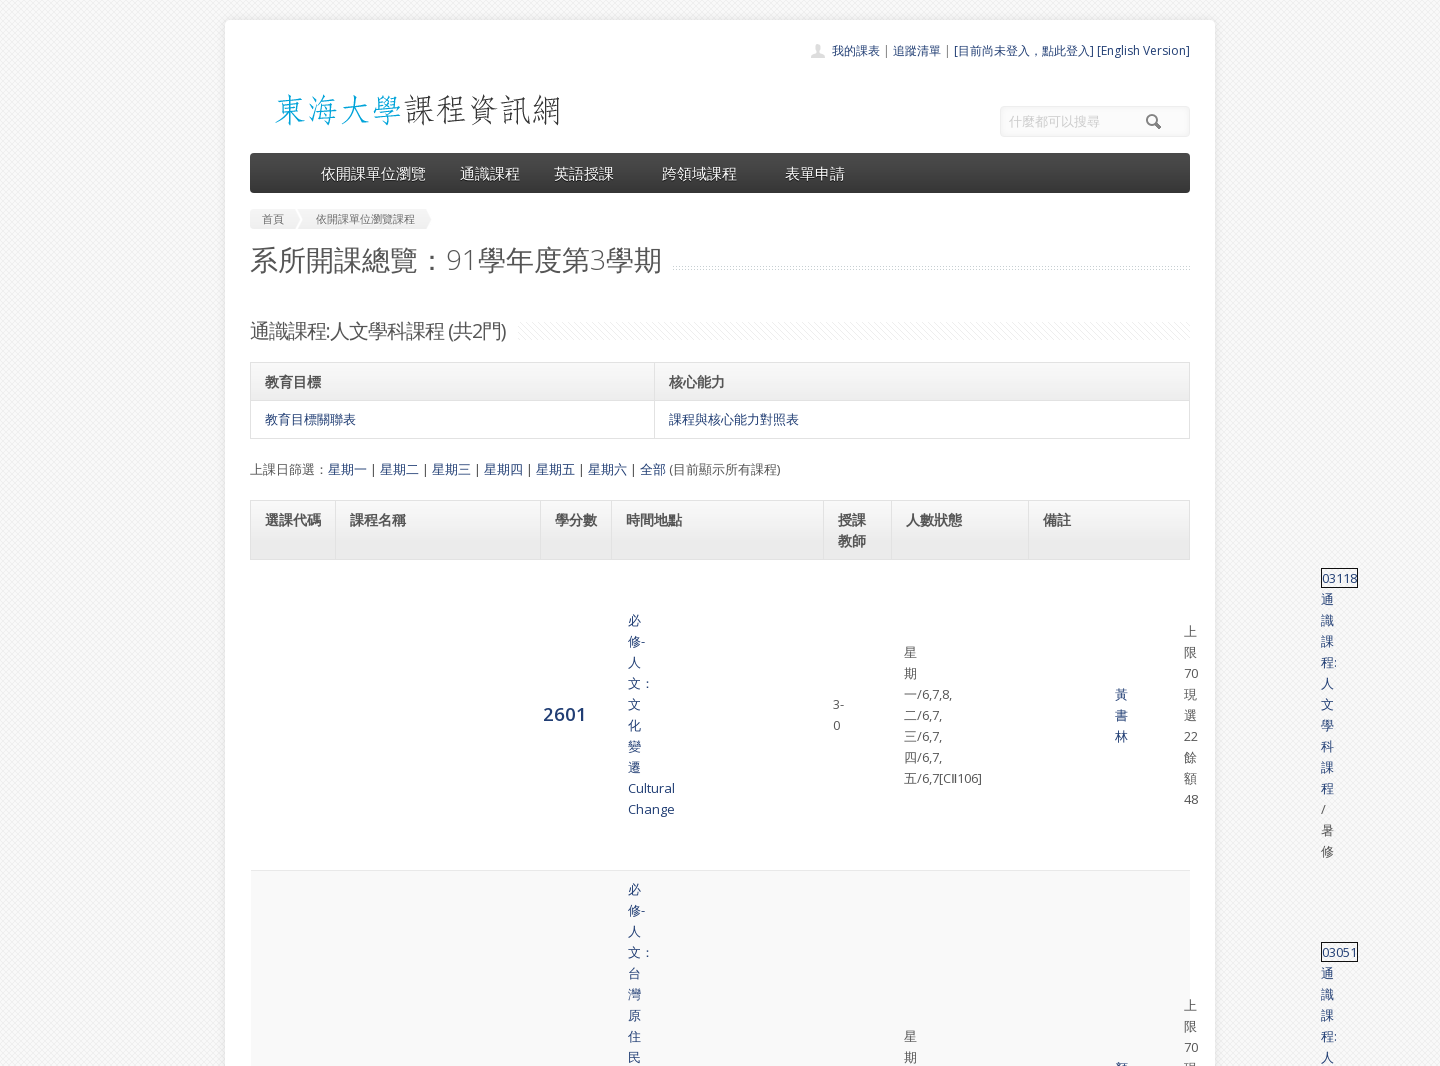 The width and height of the screenshot is (1440, 1066). What do you see at coordinates (1143, 50) in the screenshot?
I see `[English Version]` at bounding box center [1143, 50].